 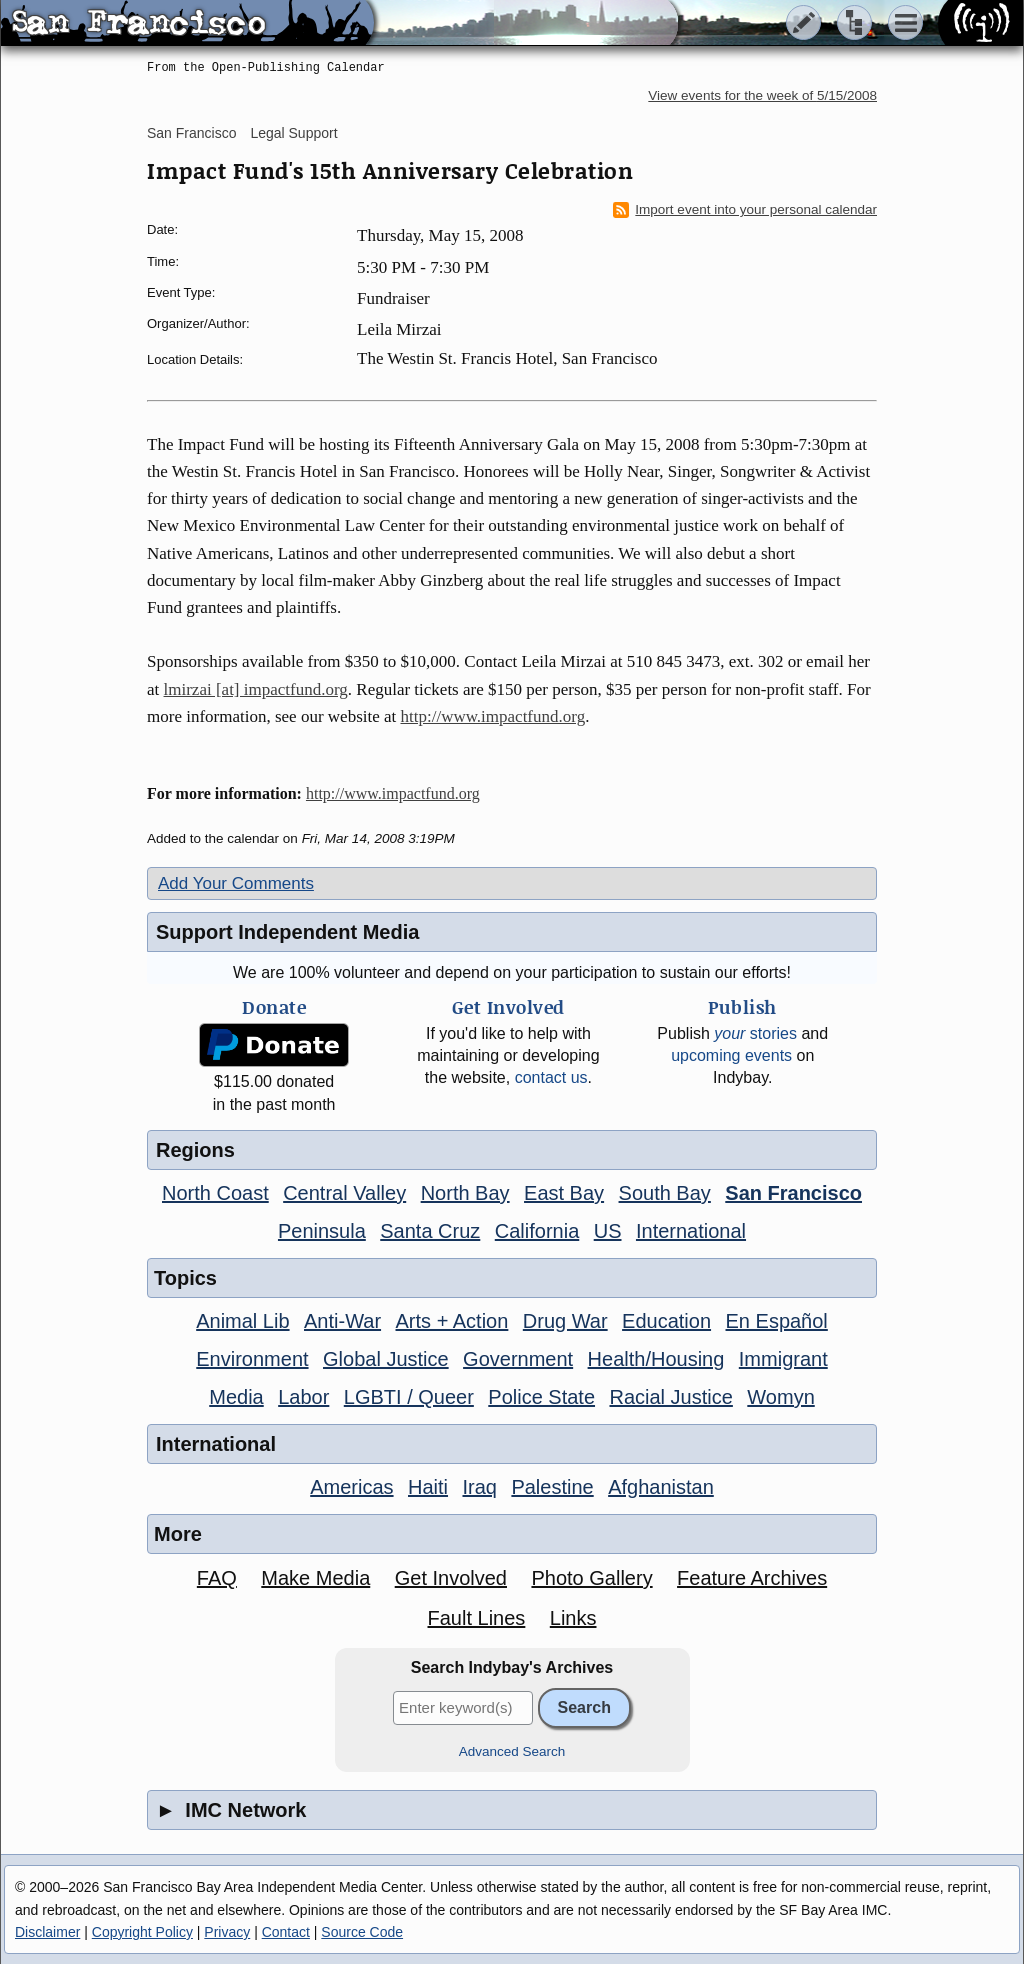 I want to click on upcoming events, so click(x=731, y=1055).